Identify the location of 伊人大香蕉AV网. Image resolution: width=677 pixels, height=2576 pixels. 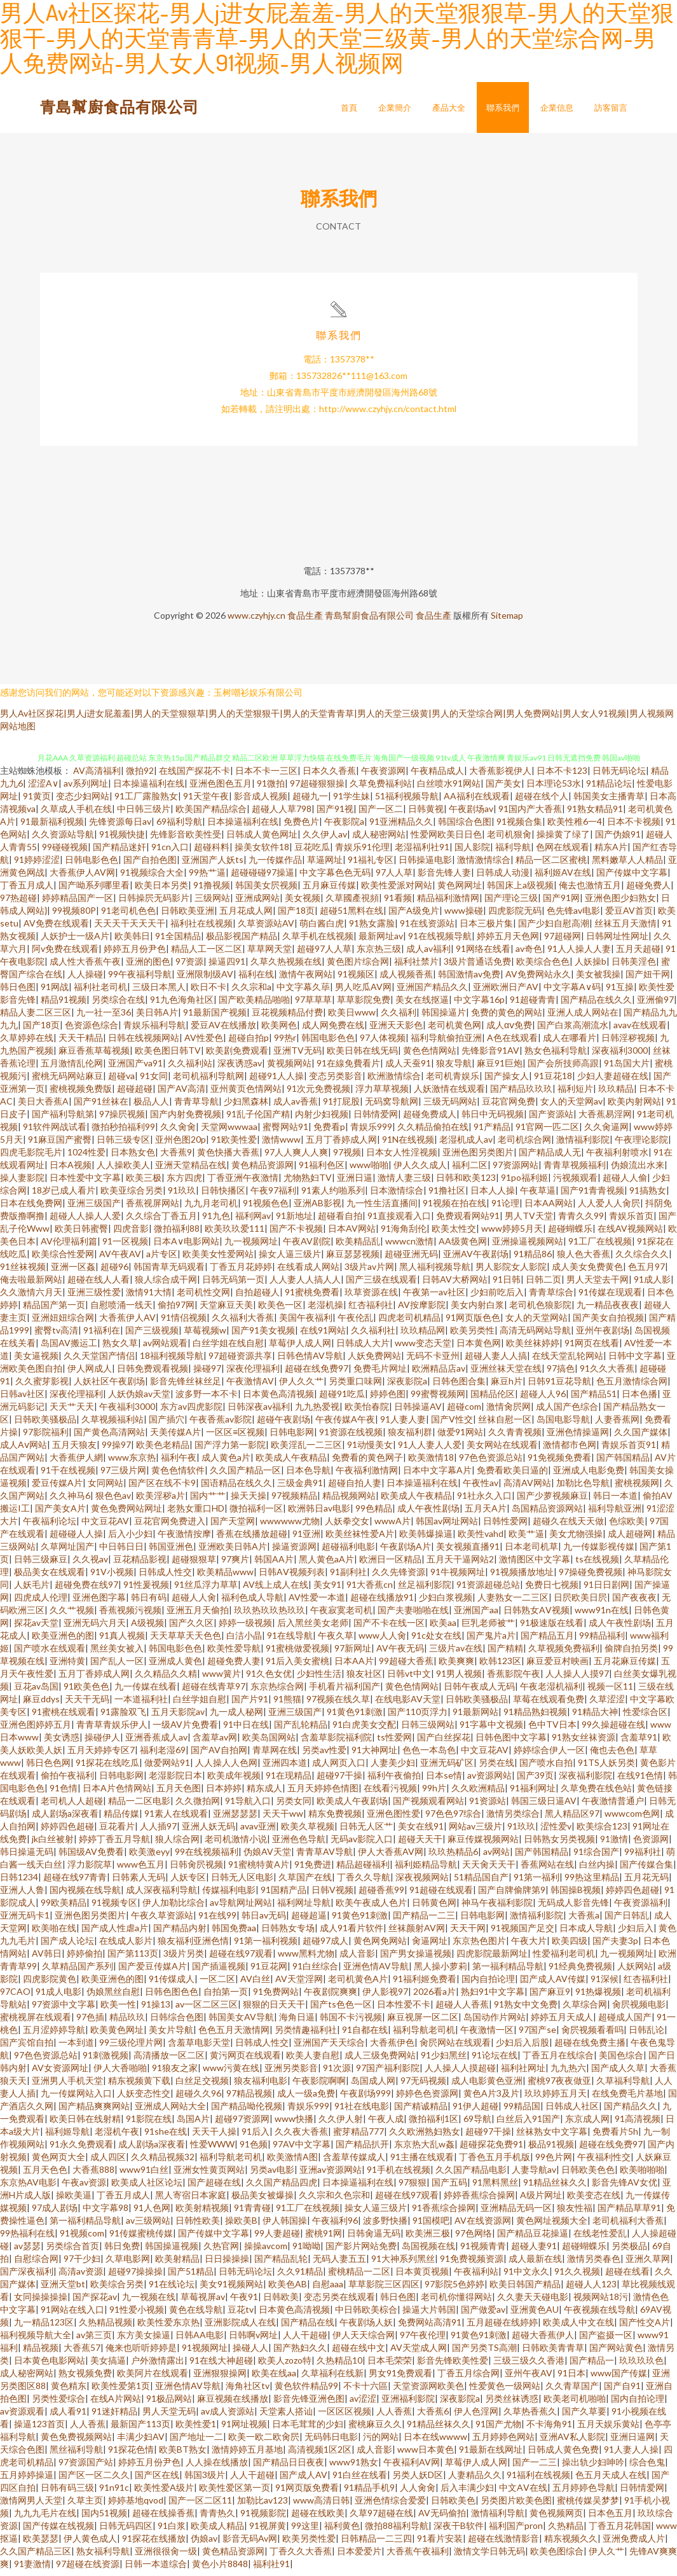
(390, 1857).